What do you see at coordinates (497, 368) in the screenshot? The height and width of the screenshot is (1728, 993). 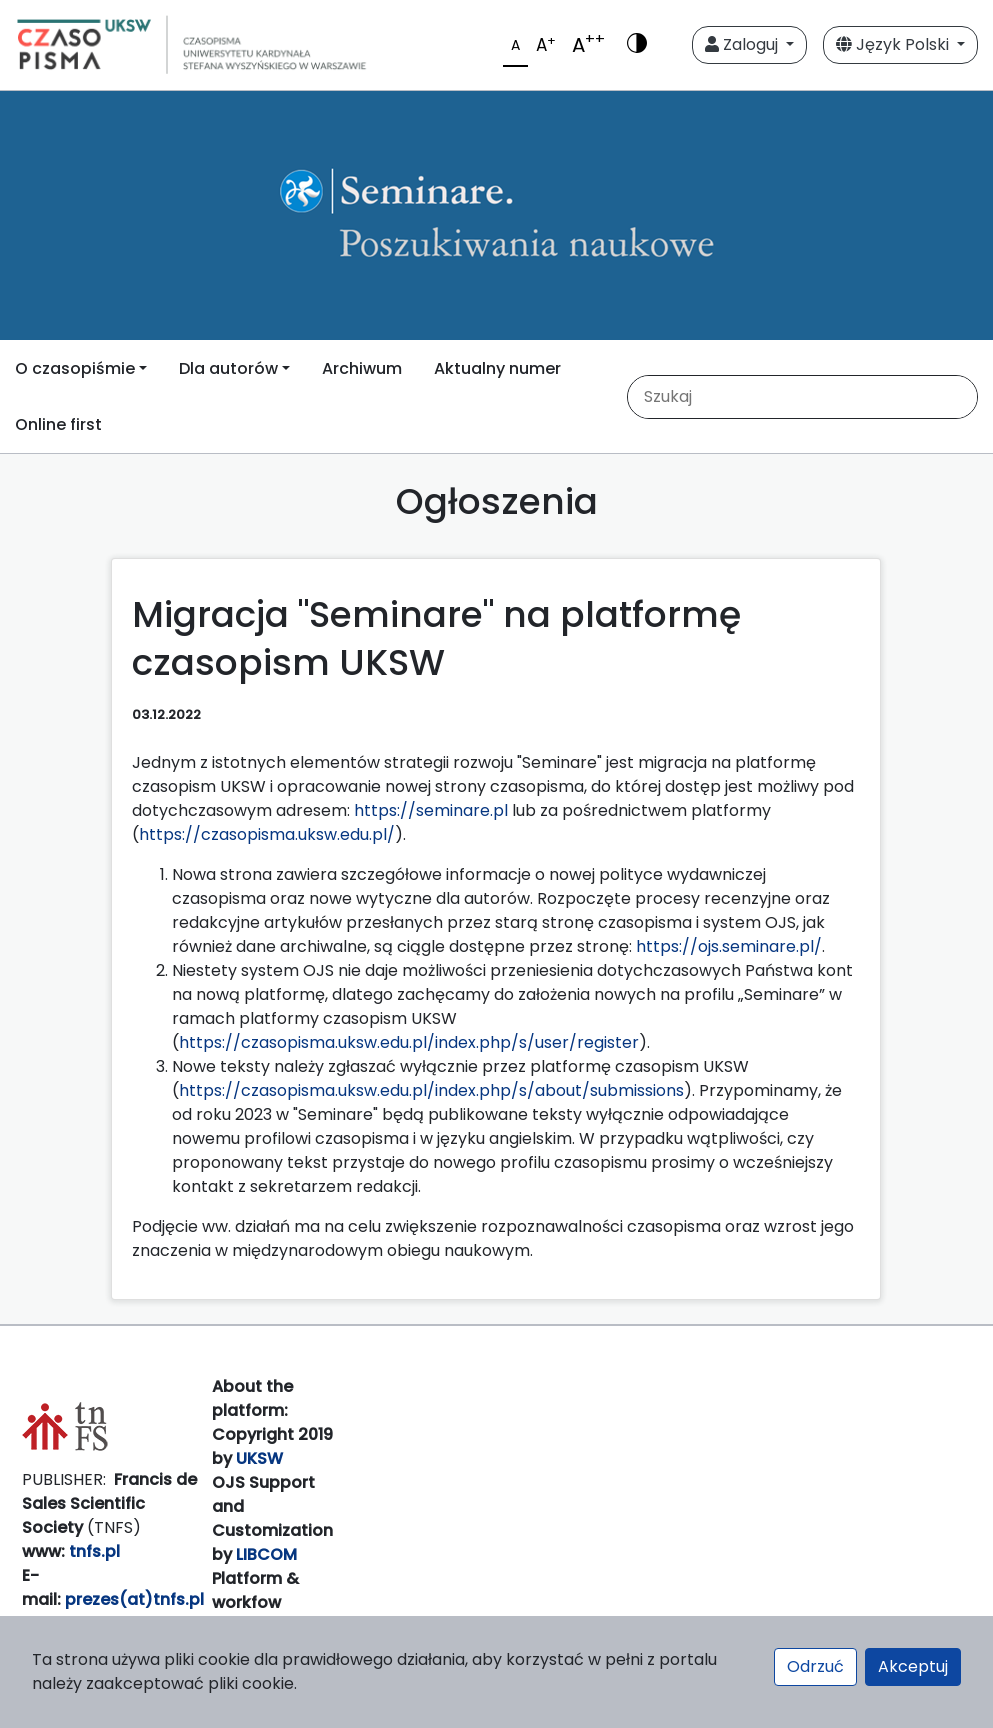 I see `Aktualny numer` at bounding box center [497, 368].